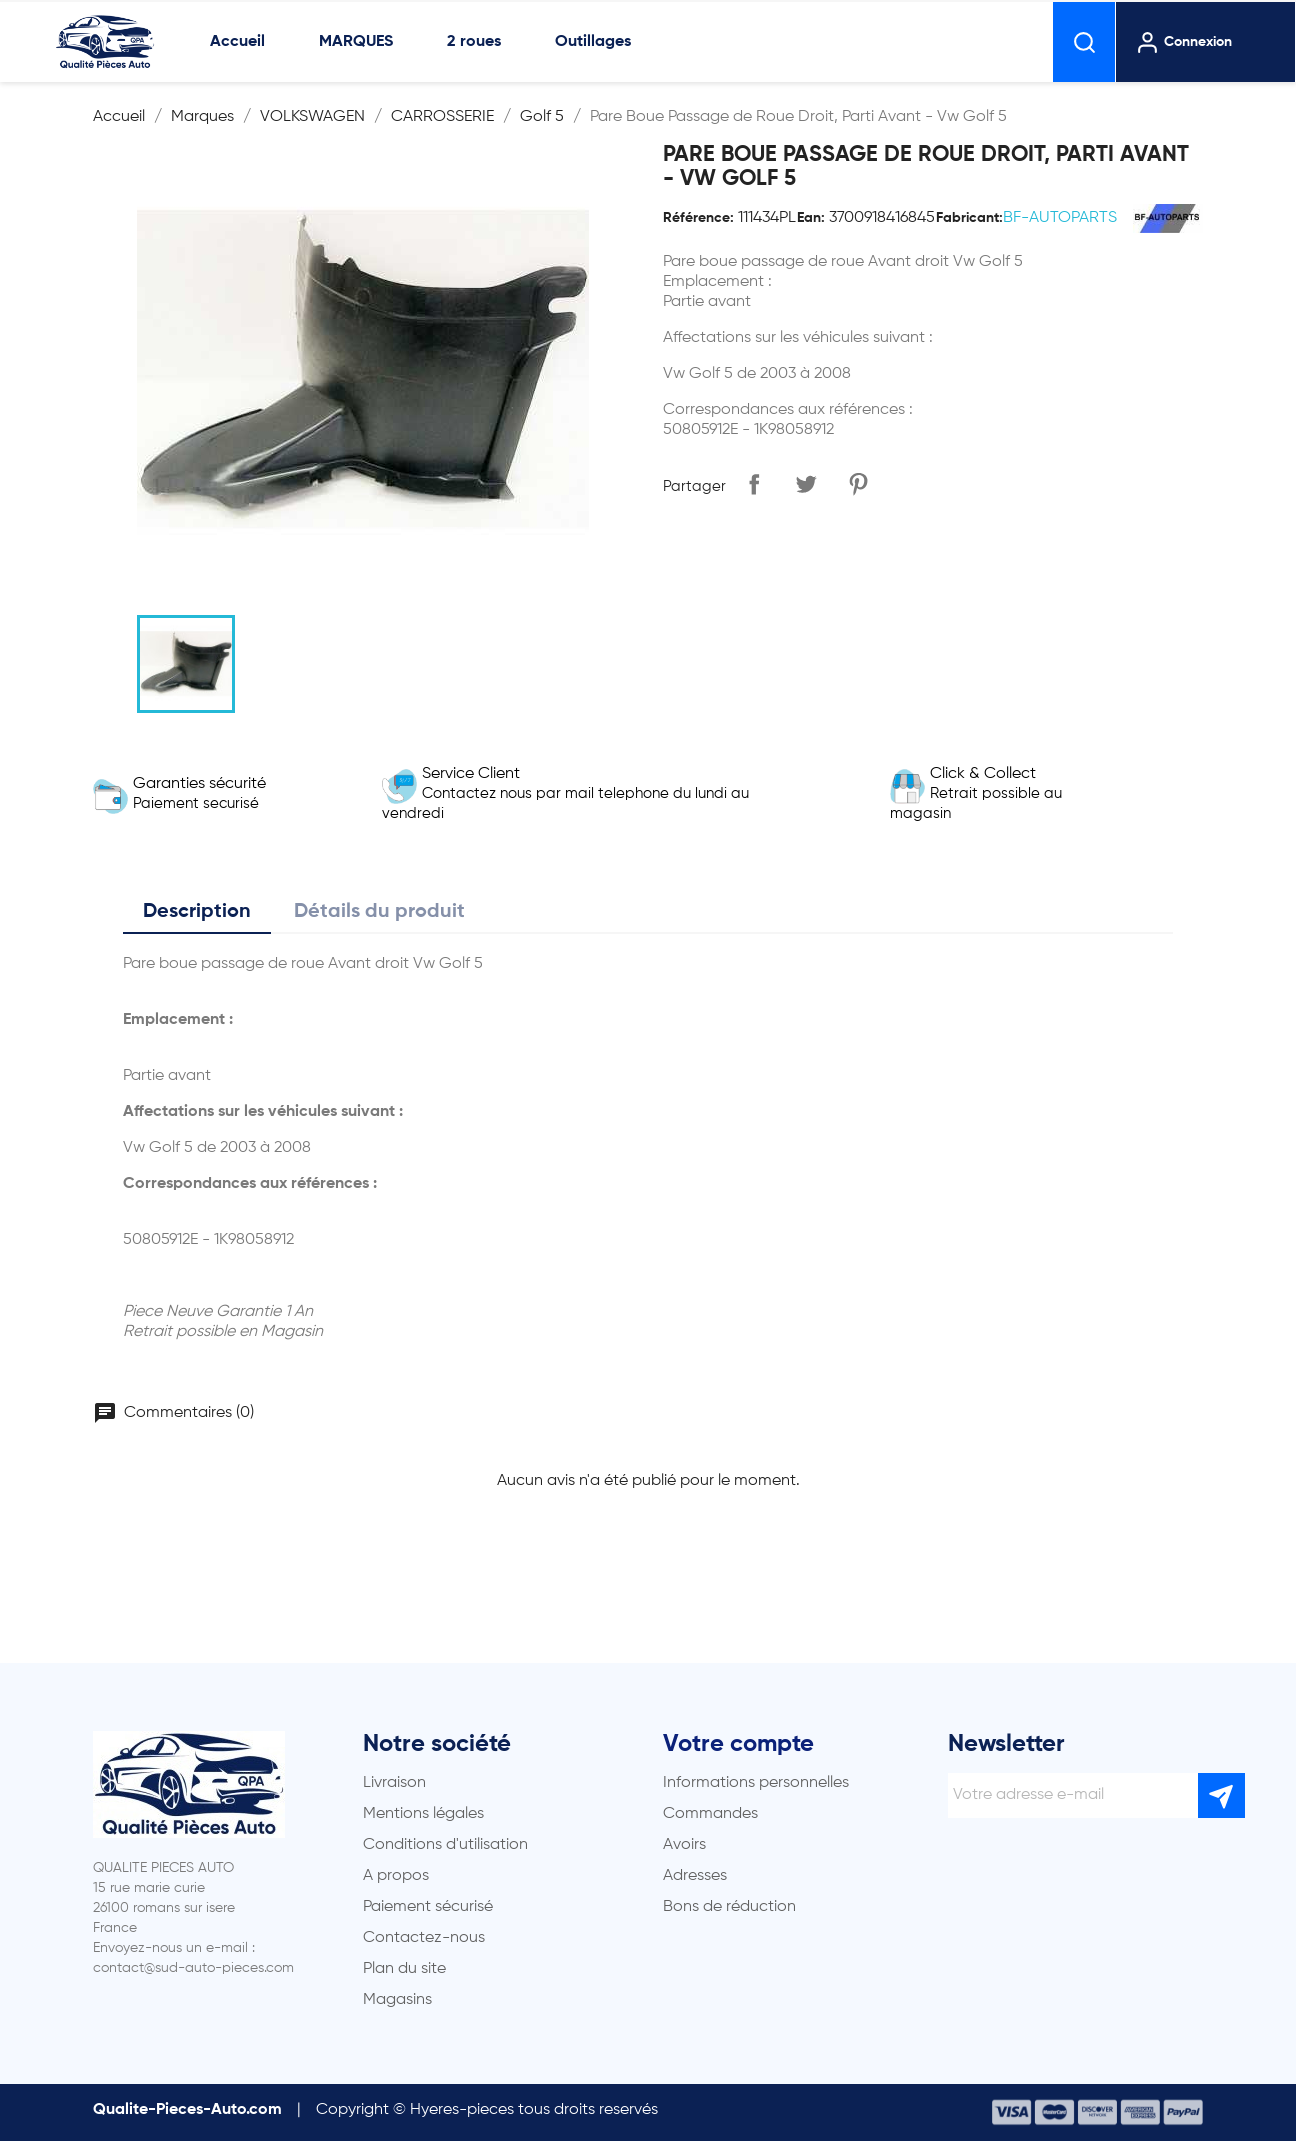 The image size is (1296, 2141). Describe the element at coordinates (806, 484) in the screenshot. I see `Tweet` at that location.